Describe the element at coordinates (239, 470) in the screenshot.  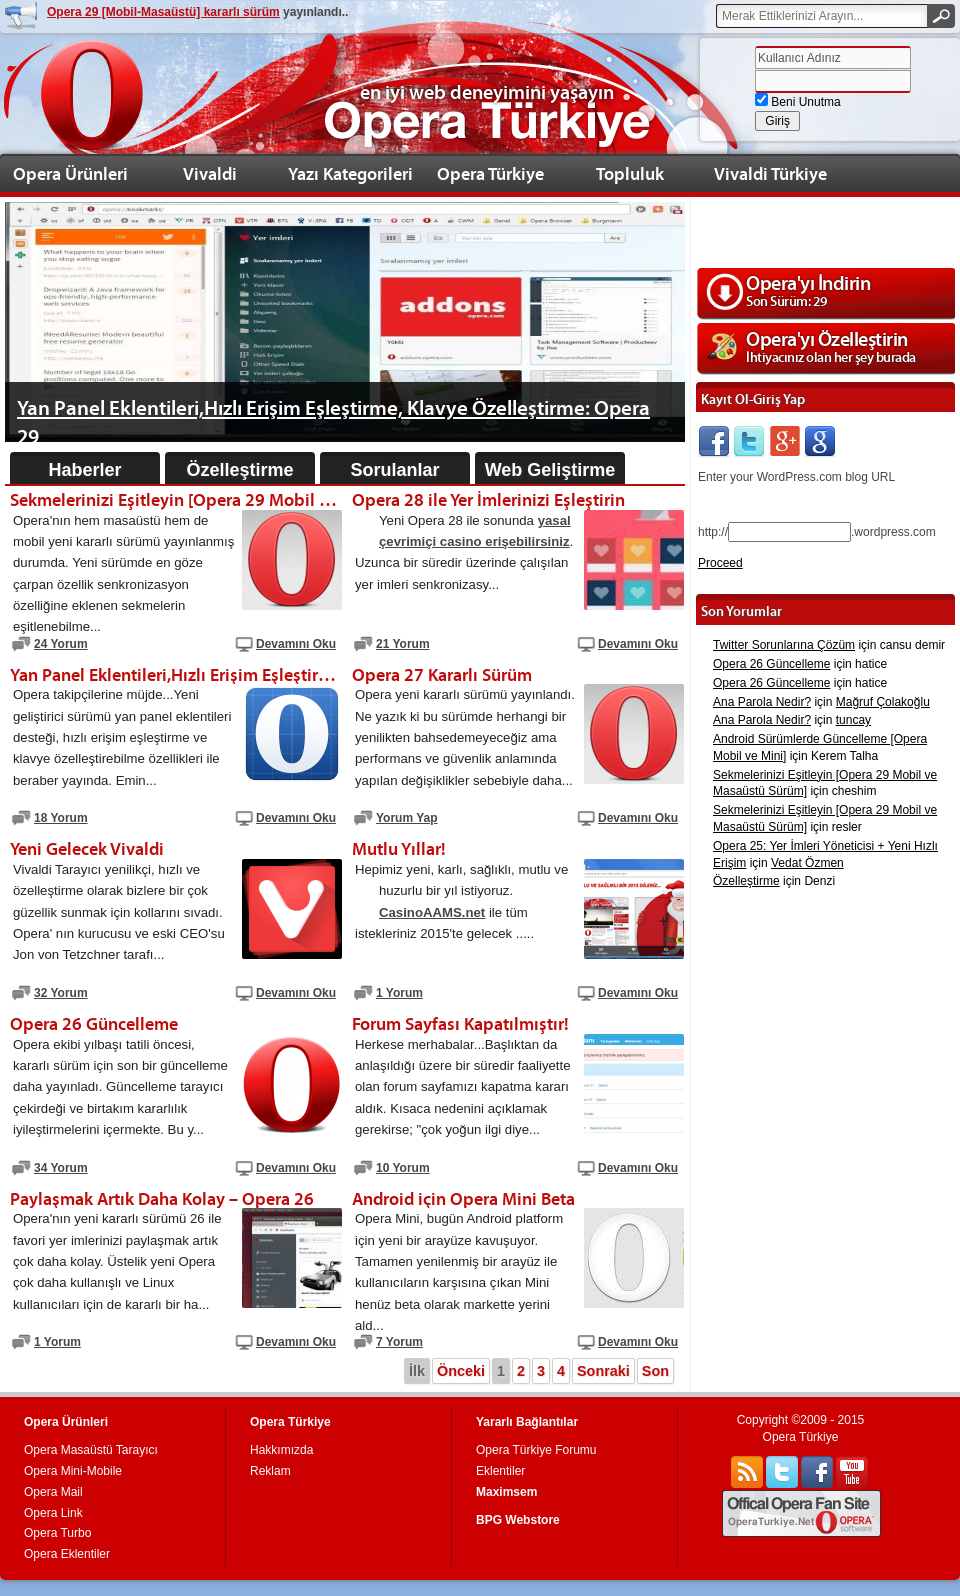
I see `Özelleştirme` at that location.